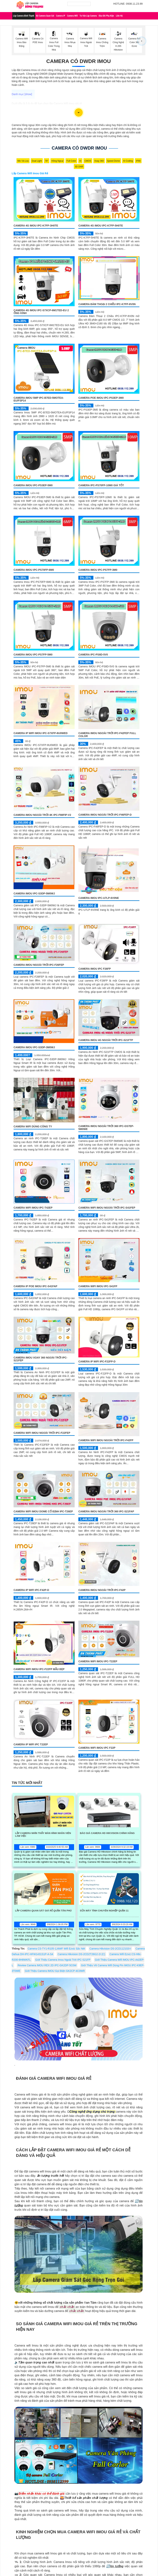 The width and height of the screenshot is (158, 2576). What do you see at coordinates (101, 397) in the screenshot?
I see `Camera POE Imou IPC-PS3EP-3M0` at bounding box center [101, 397].